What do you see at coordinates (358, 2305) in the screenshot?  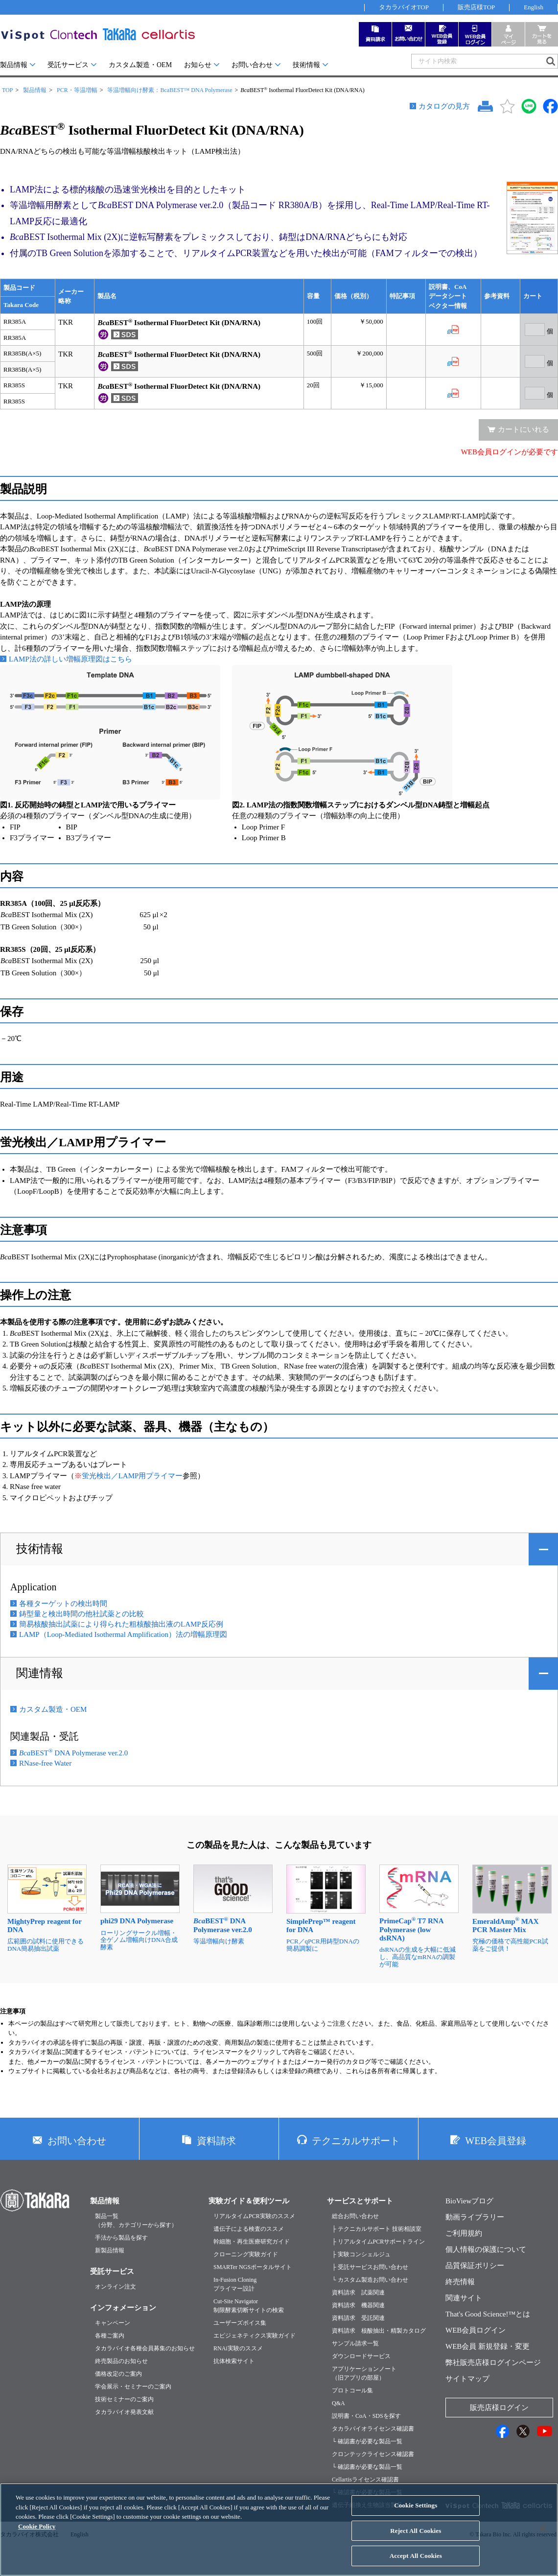 I see `資料請求 機器関連` at bounding box center [358, 2305].